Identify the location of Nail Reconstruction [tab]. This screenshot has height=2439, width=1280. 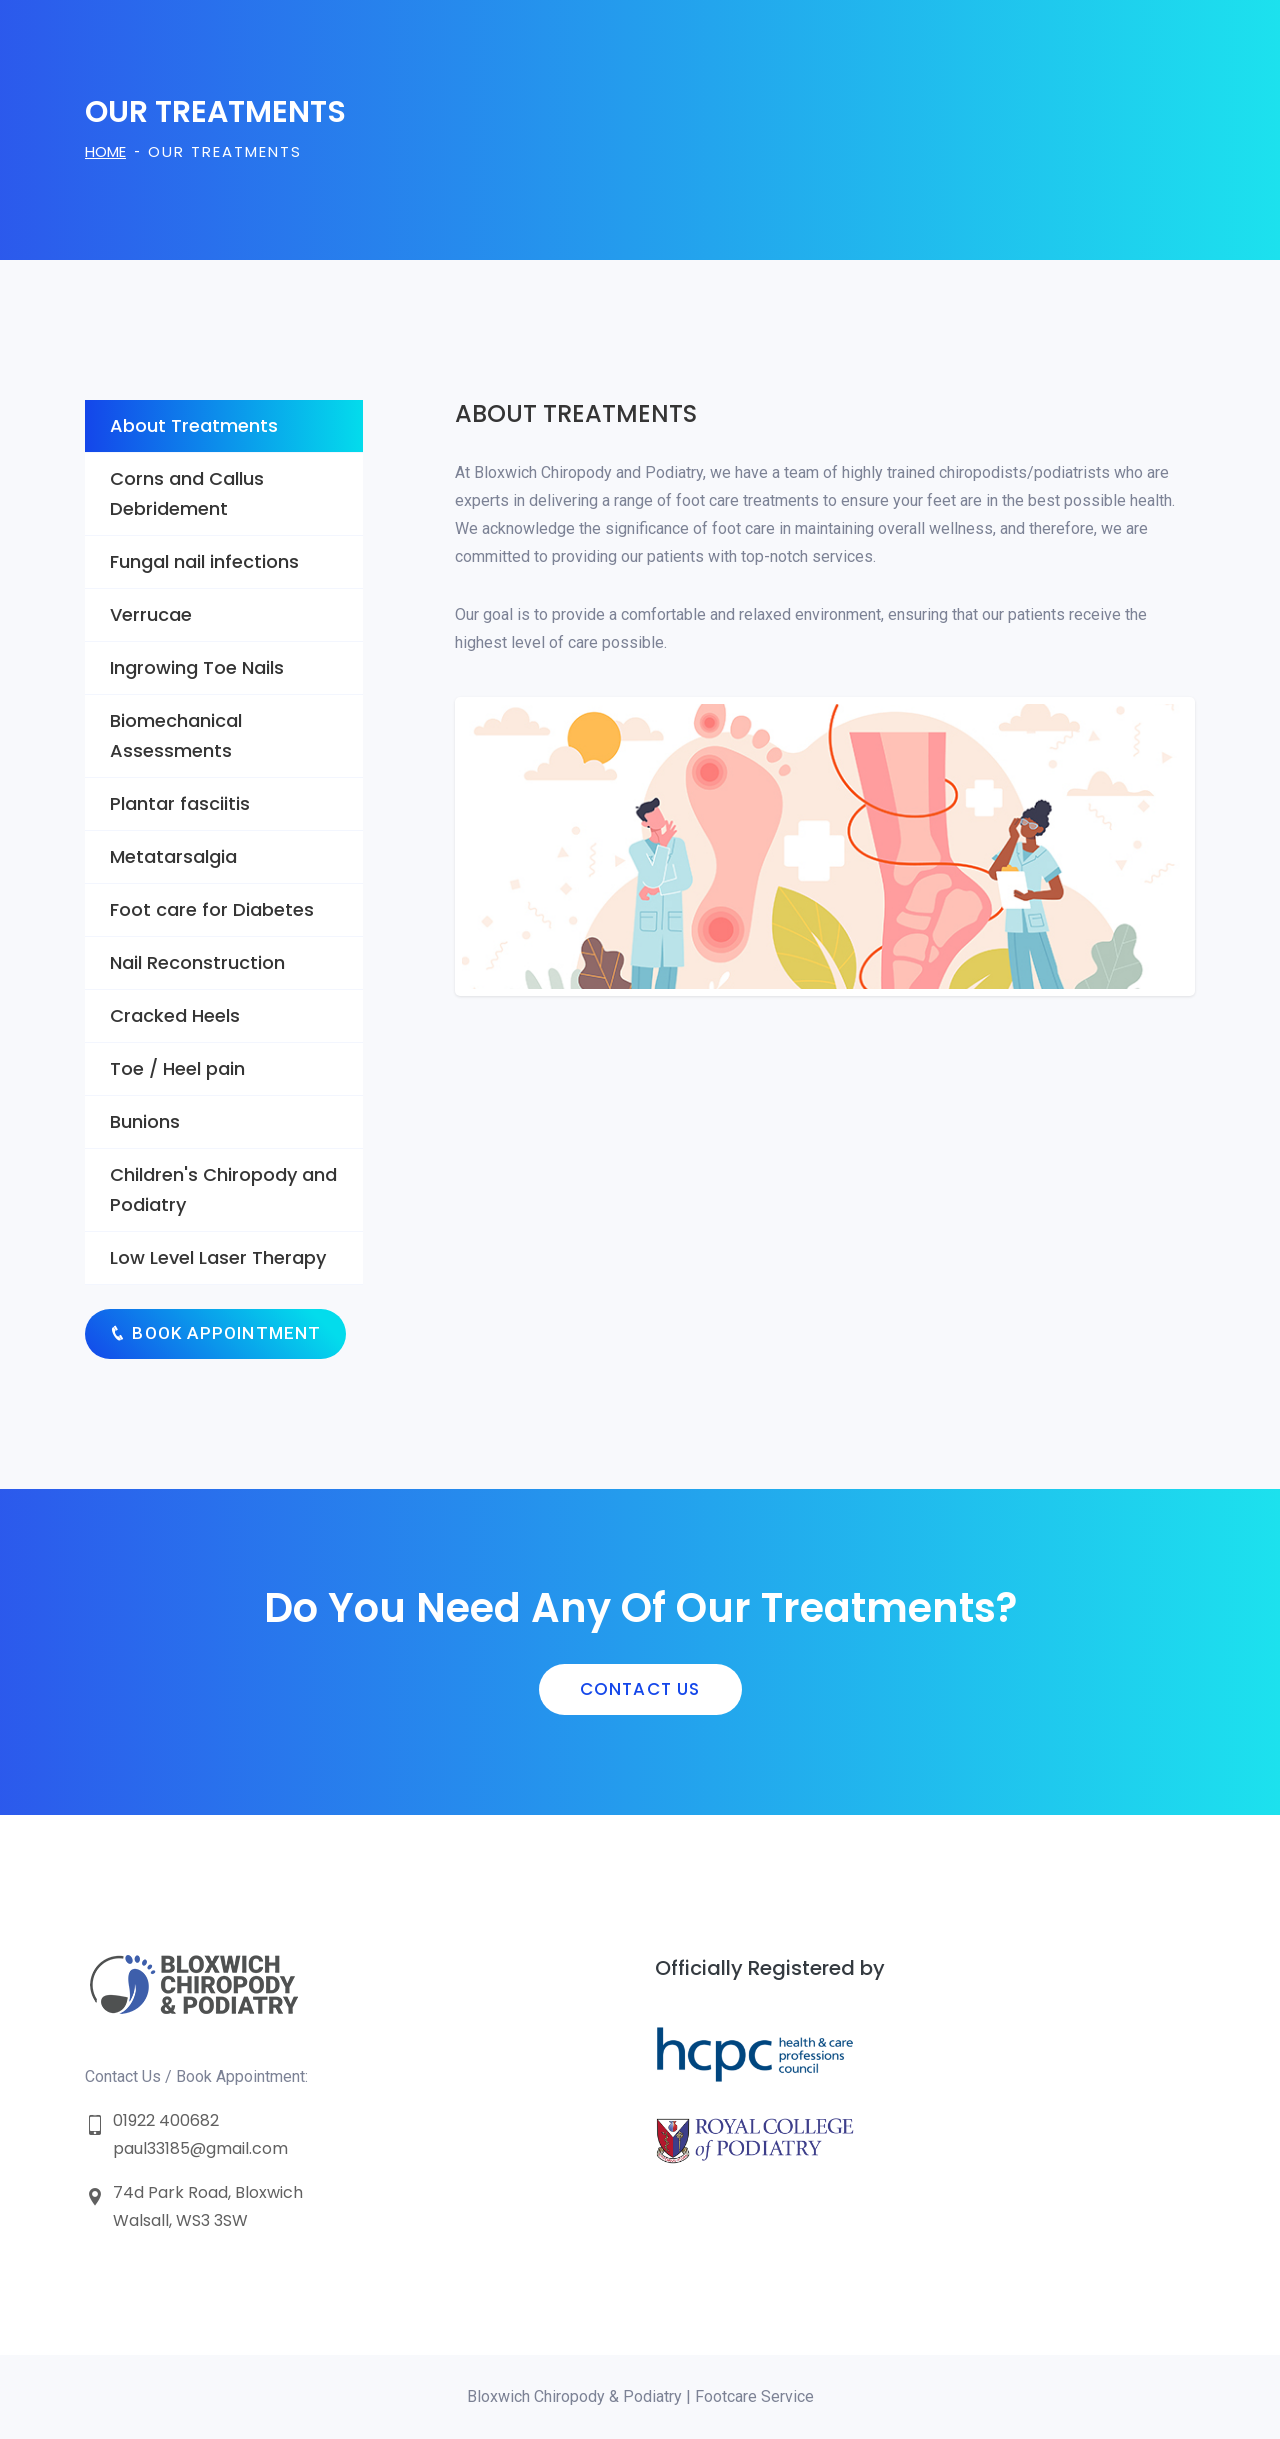
(197, 962).